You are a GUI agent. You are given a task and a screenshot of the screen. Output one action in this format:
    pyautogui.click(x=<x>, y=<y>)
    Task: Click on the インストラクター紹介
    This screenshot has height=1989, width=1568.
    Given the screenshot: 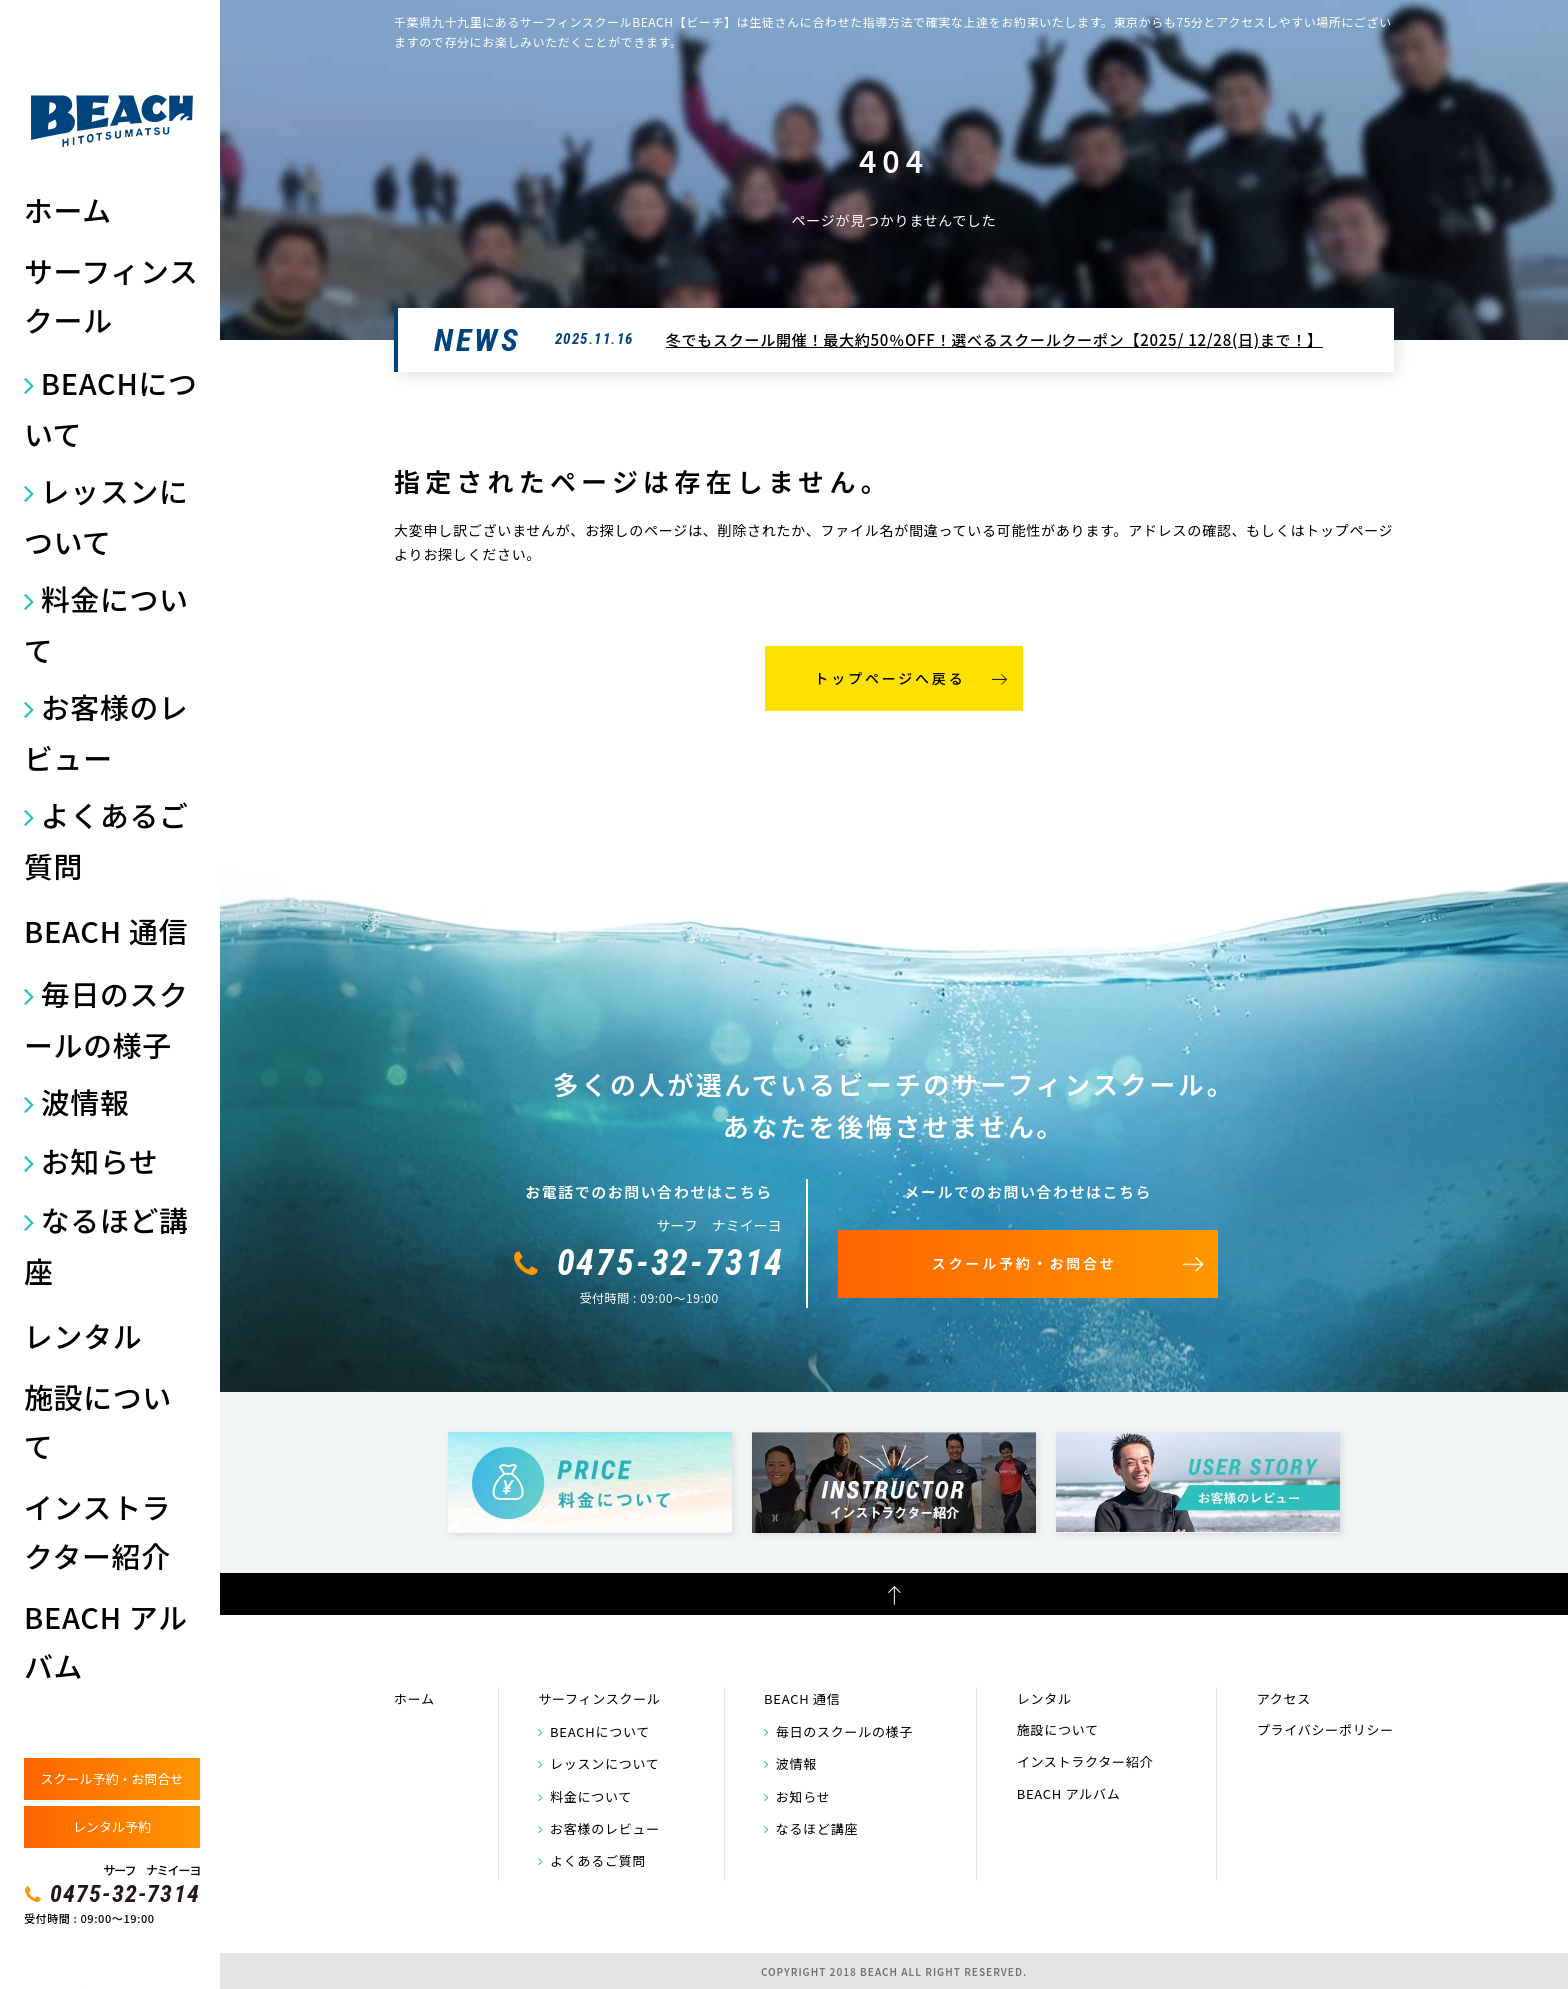 What is the action you would take?
    pyautogui.click(x=97, y=1531)
    